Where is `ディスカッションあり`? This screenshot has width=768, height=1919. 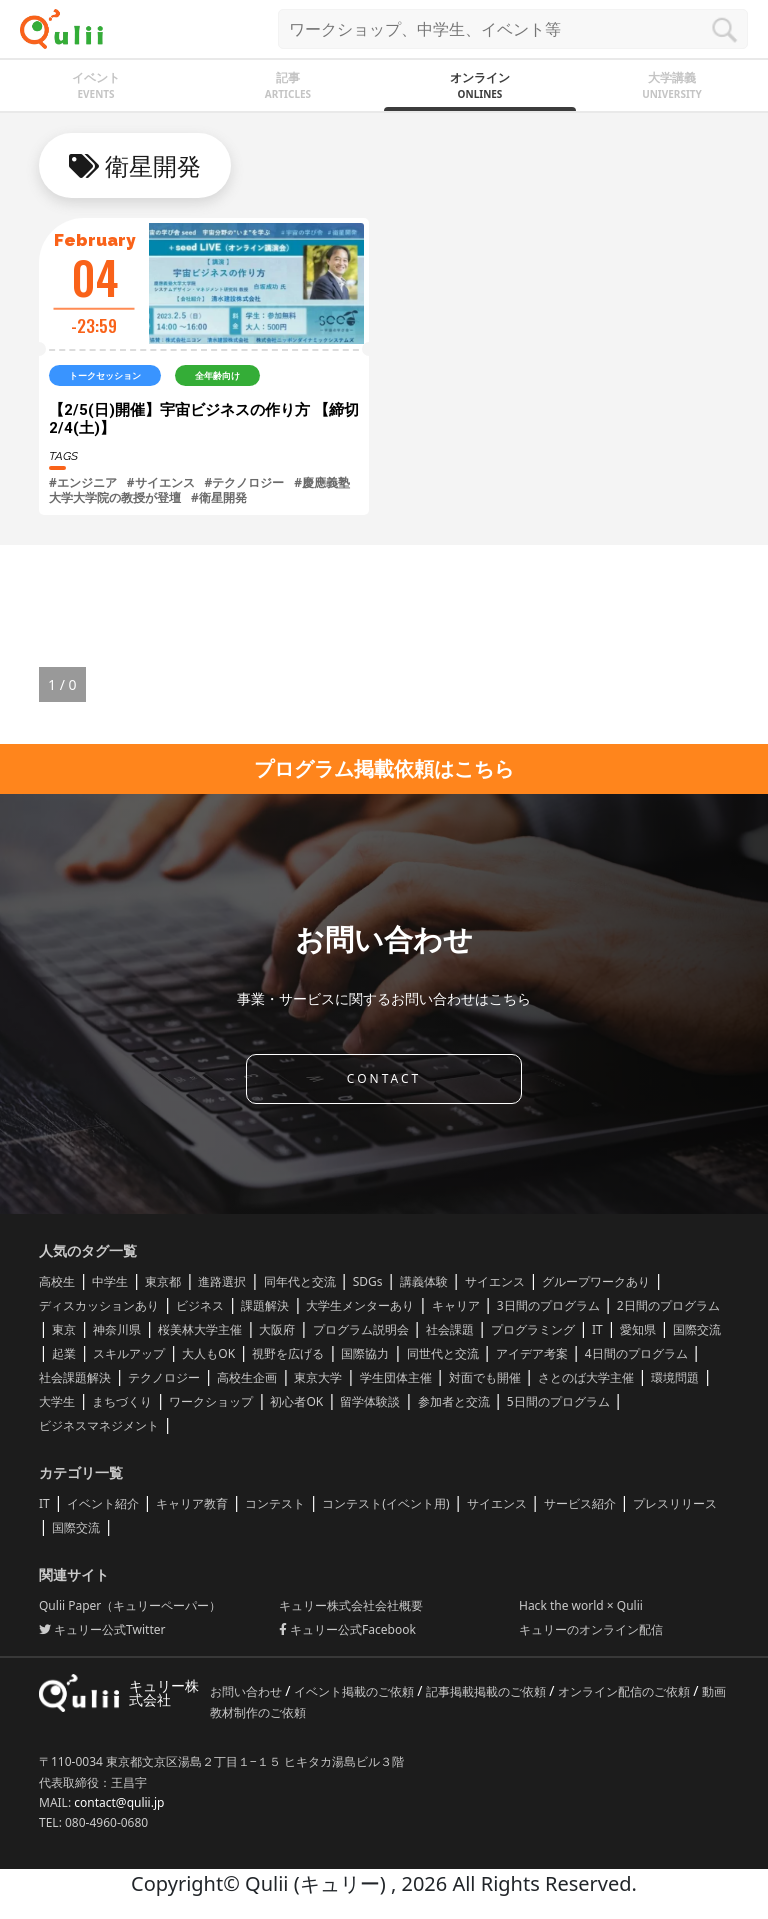
ディスカッションあり is located at coordinates (99, 1305).